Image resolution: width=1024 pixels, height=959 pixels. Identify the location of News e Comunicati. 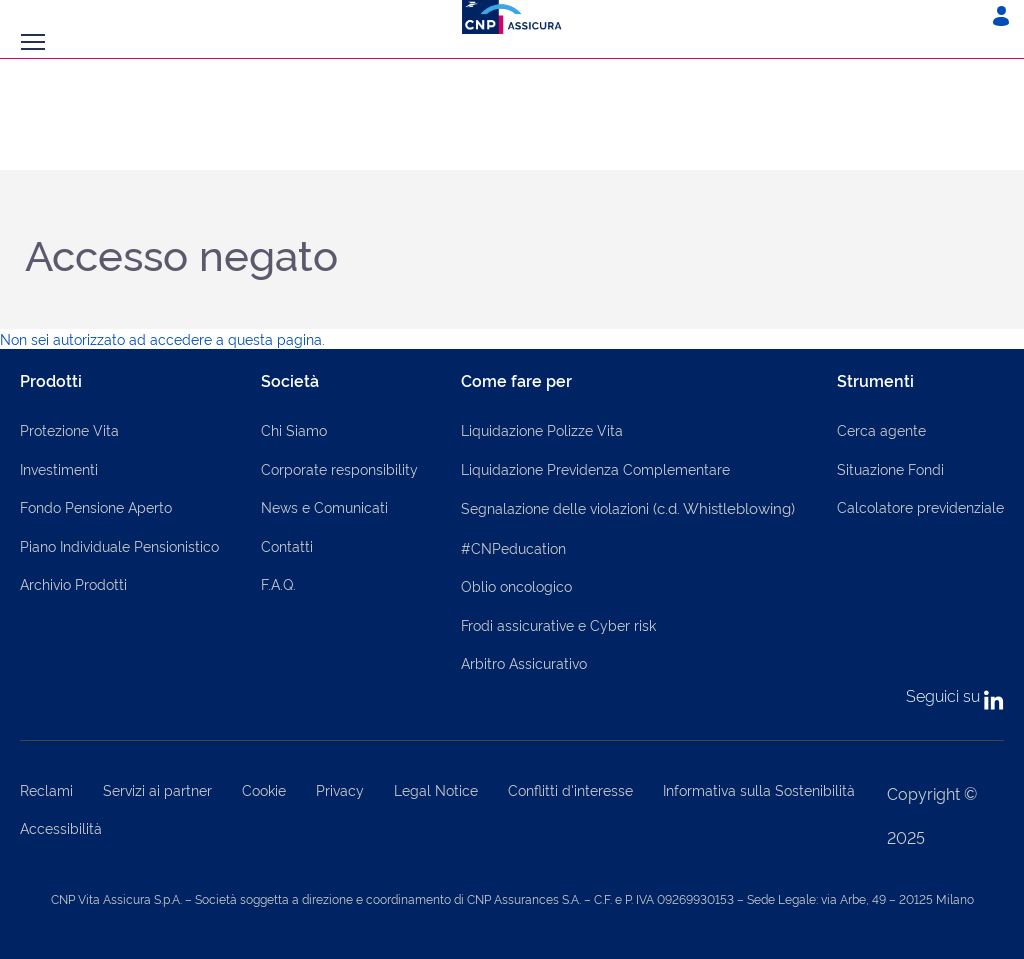
(324, 506).